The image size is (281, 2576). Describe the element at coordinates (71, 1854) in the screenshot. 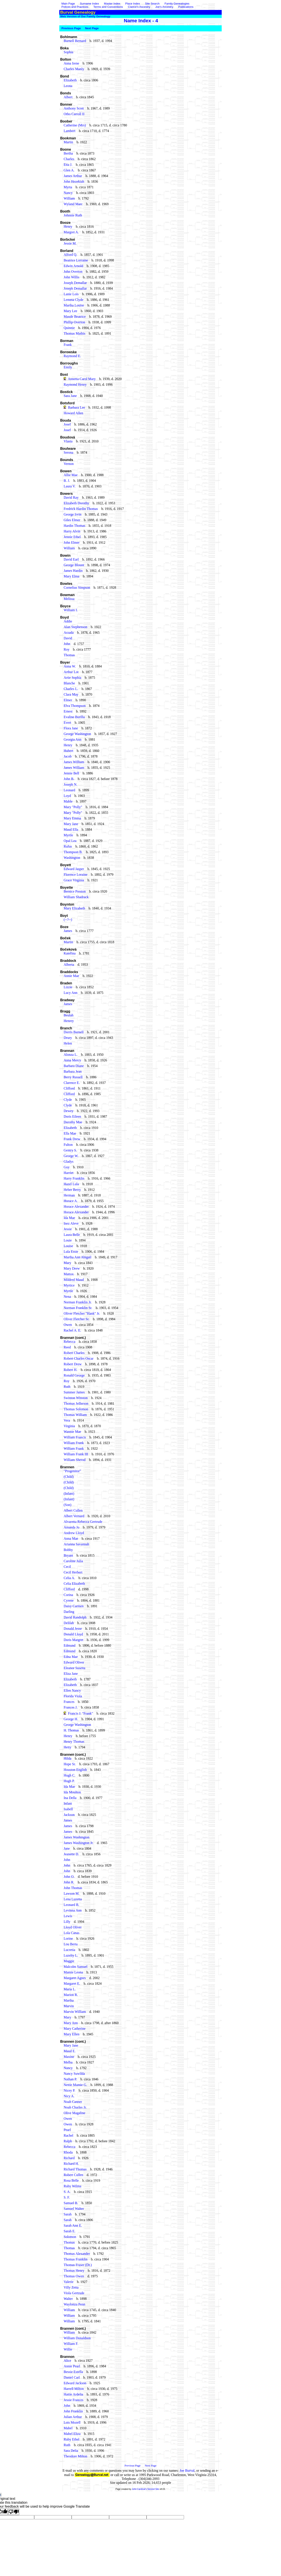

I see `Jeanette D.` at that location.